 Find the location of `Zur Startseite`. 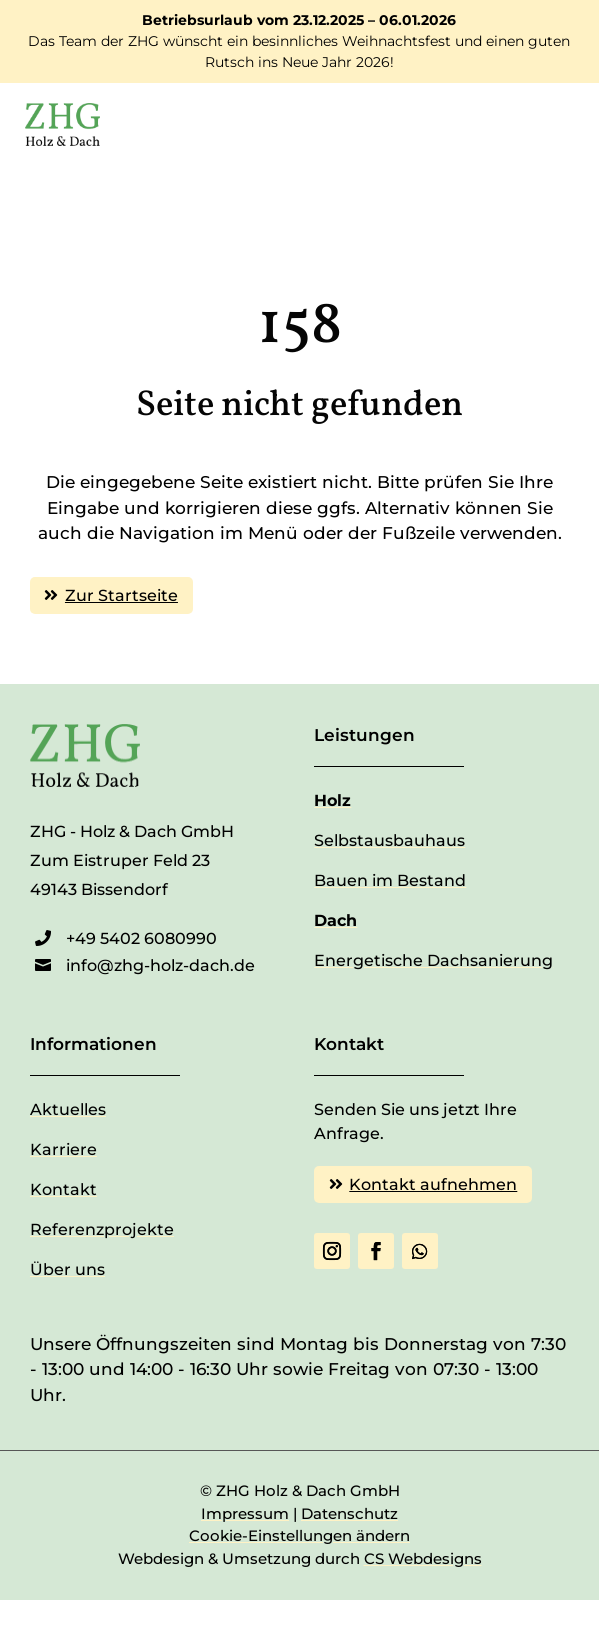

Zur Startseite is located at coordinates (121, 595).